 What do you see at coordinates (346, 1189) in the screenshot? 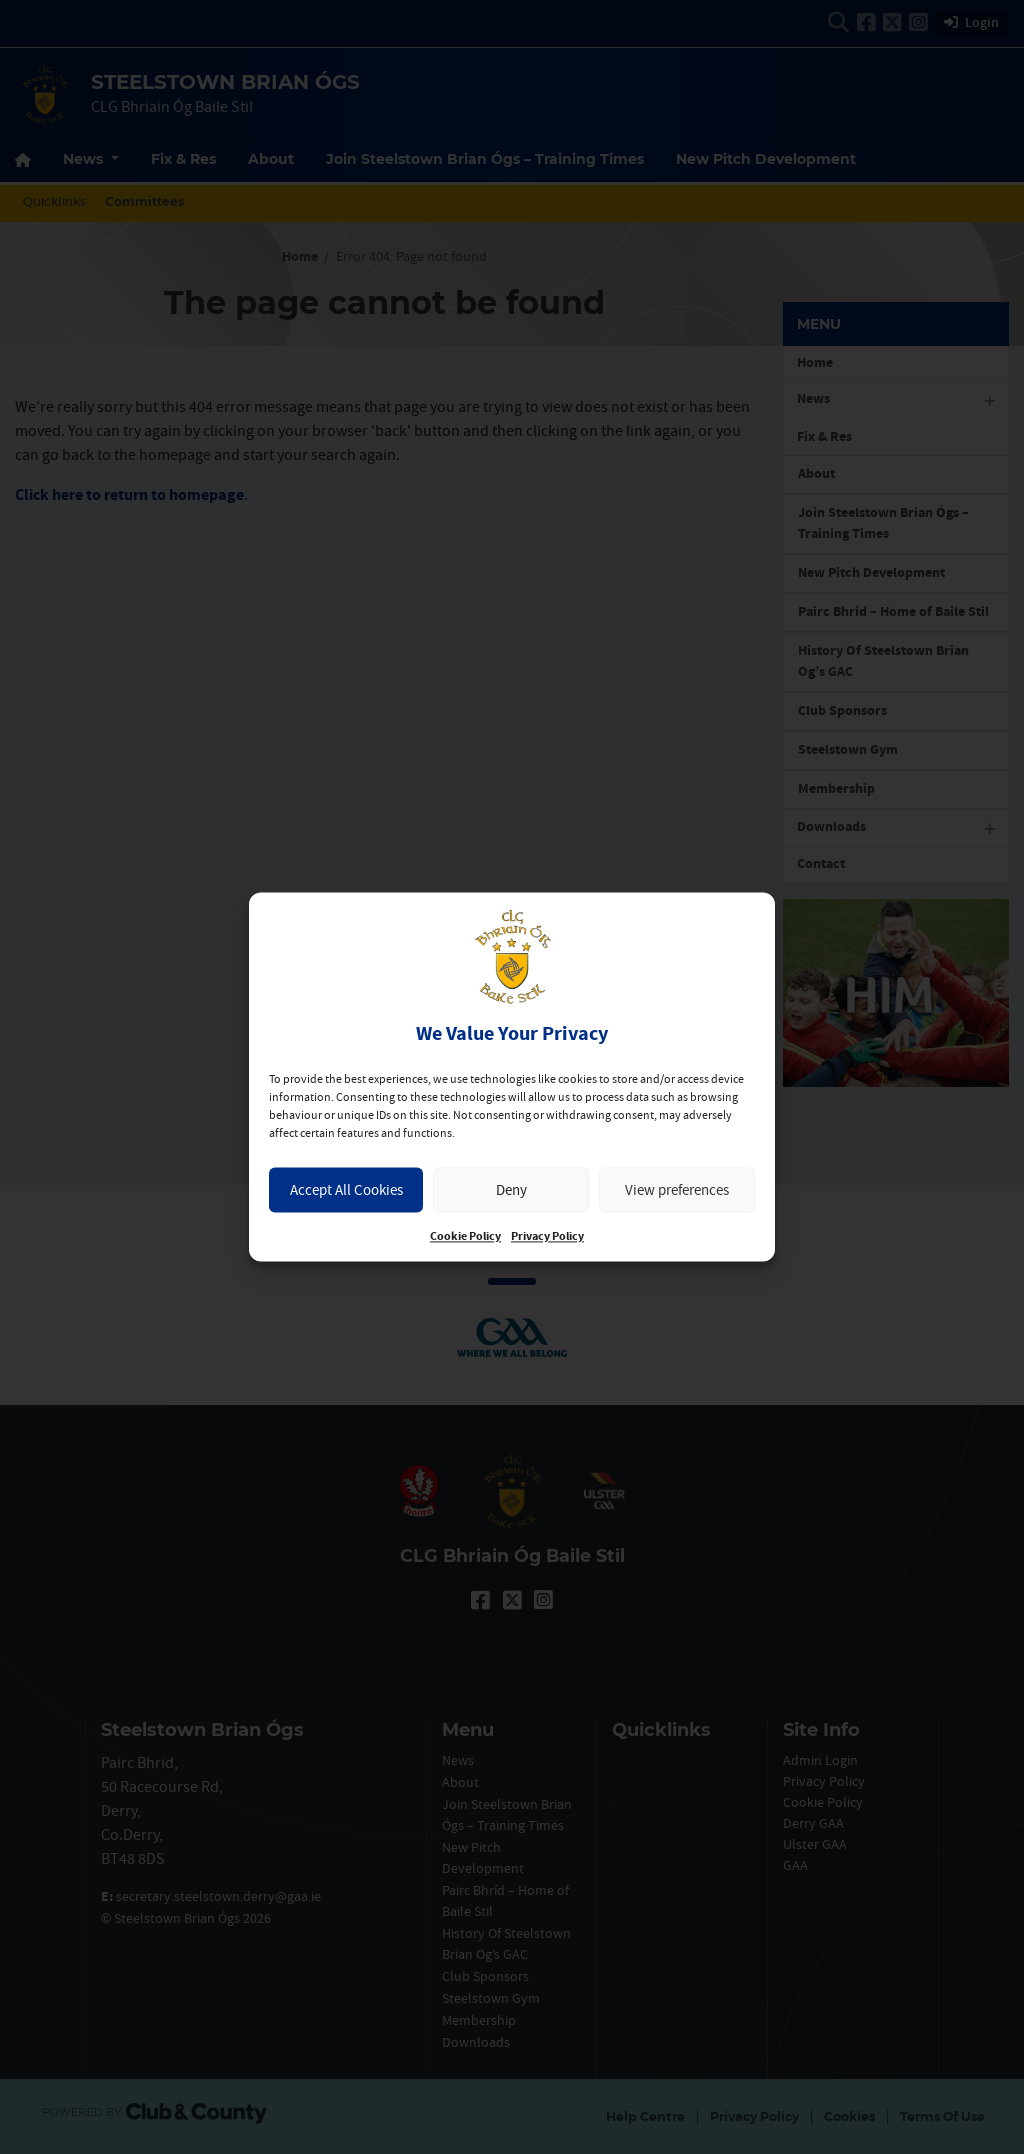
I see `Accept All Cookies` at bounding box center [346, 1189].